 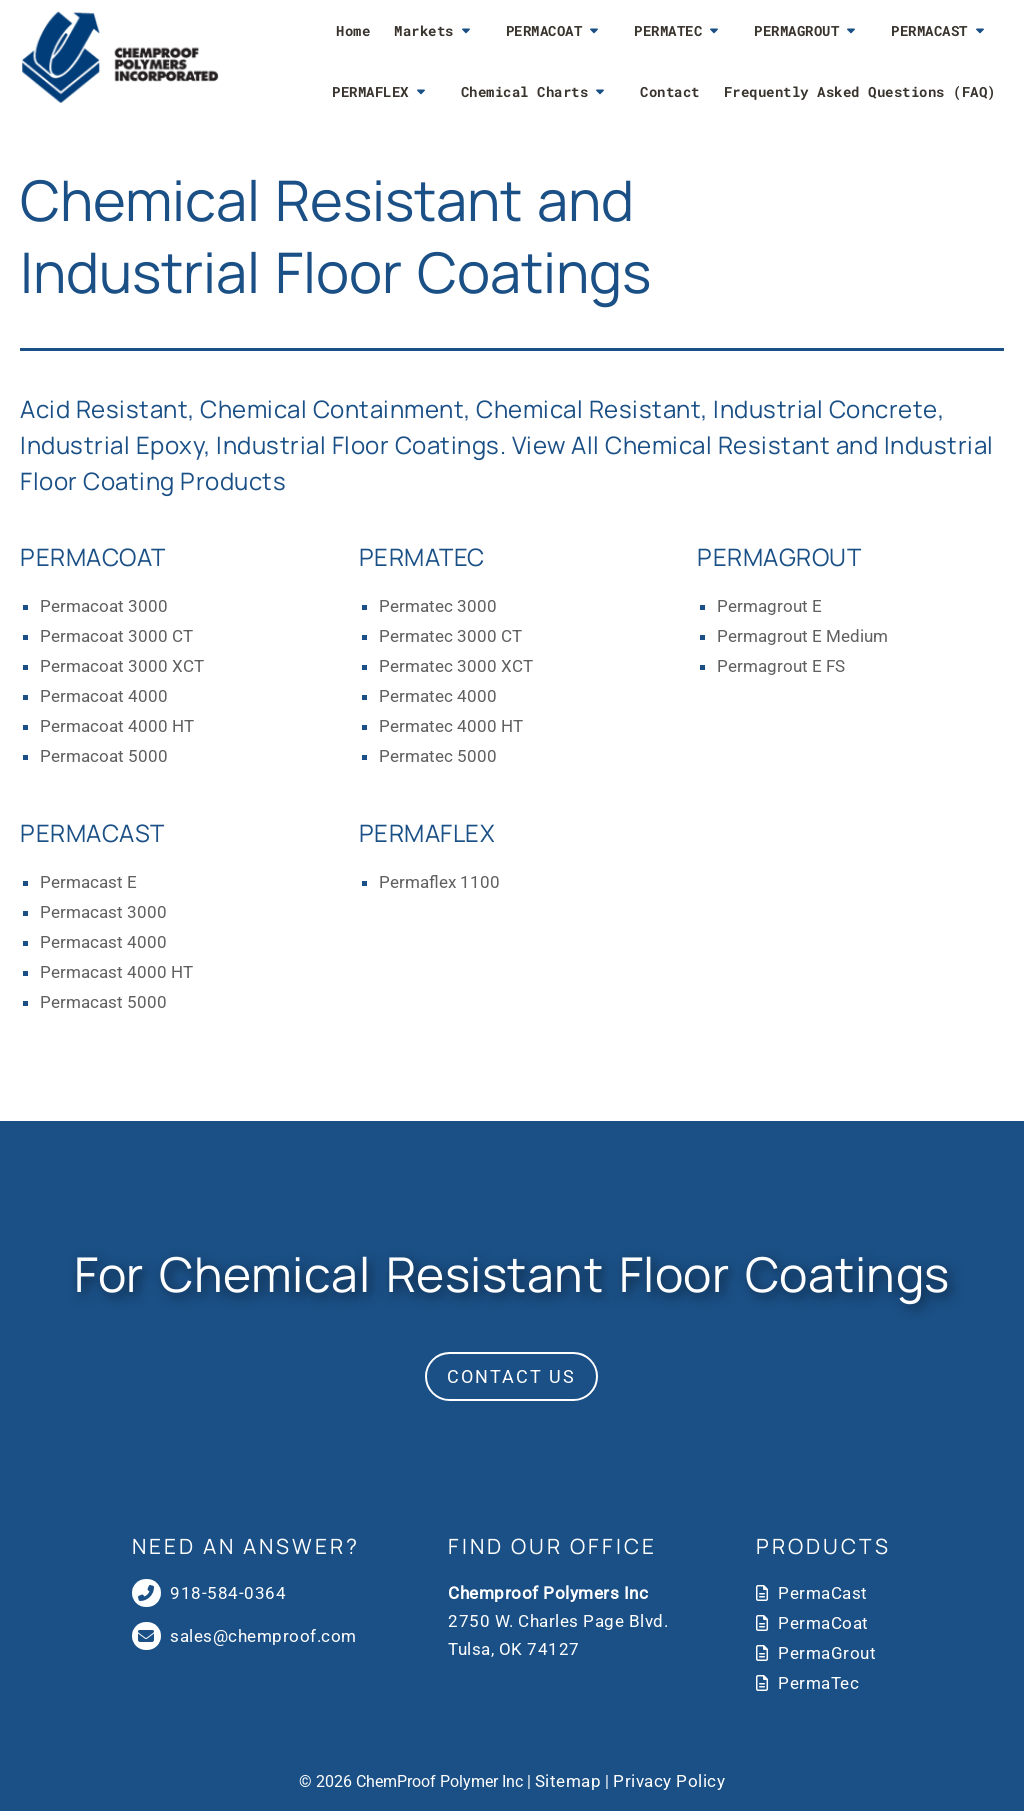 What do you see at coordinates (823, 1593) in the screenshot?
I see `PermaCast` at bounding box center [823, 1593].